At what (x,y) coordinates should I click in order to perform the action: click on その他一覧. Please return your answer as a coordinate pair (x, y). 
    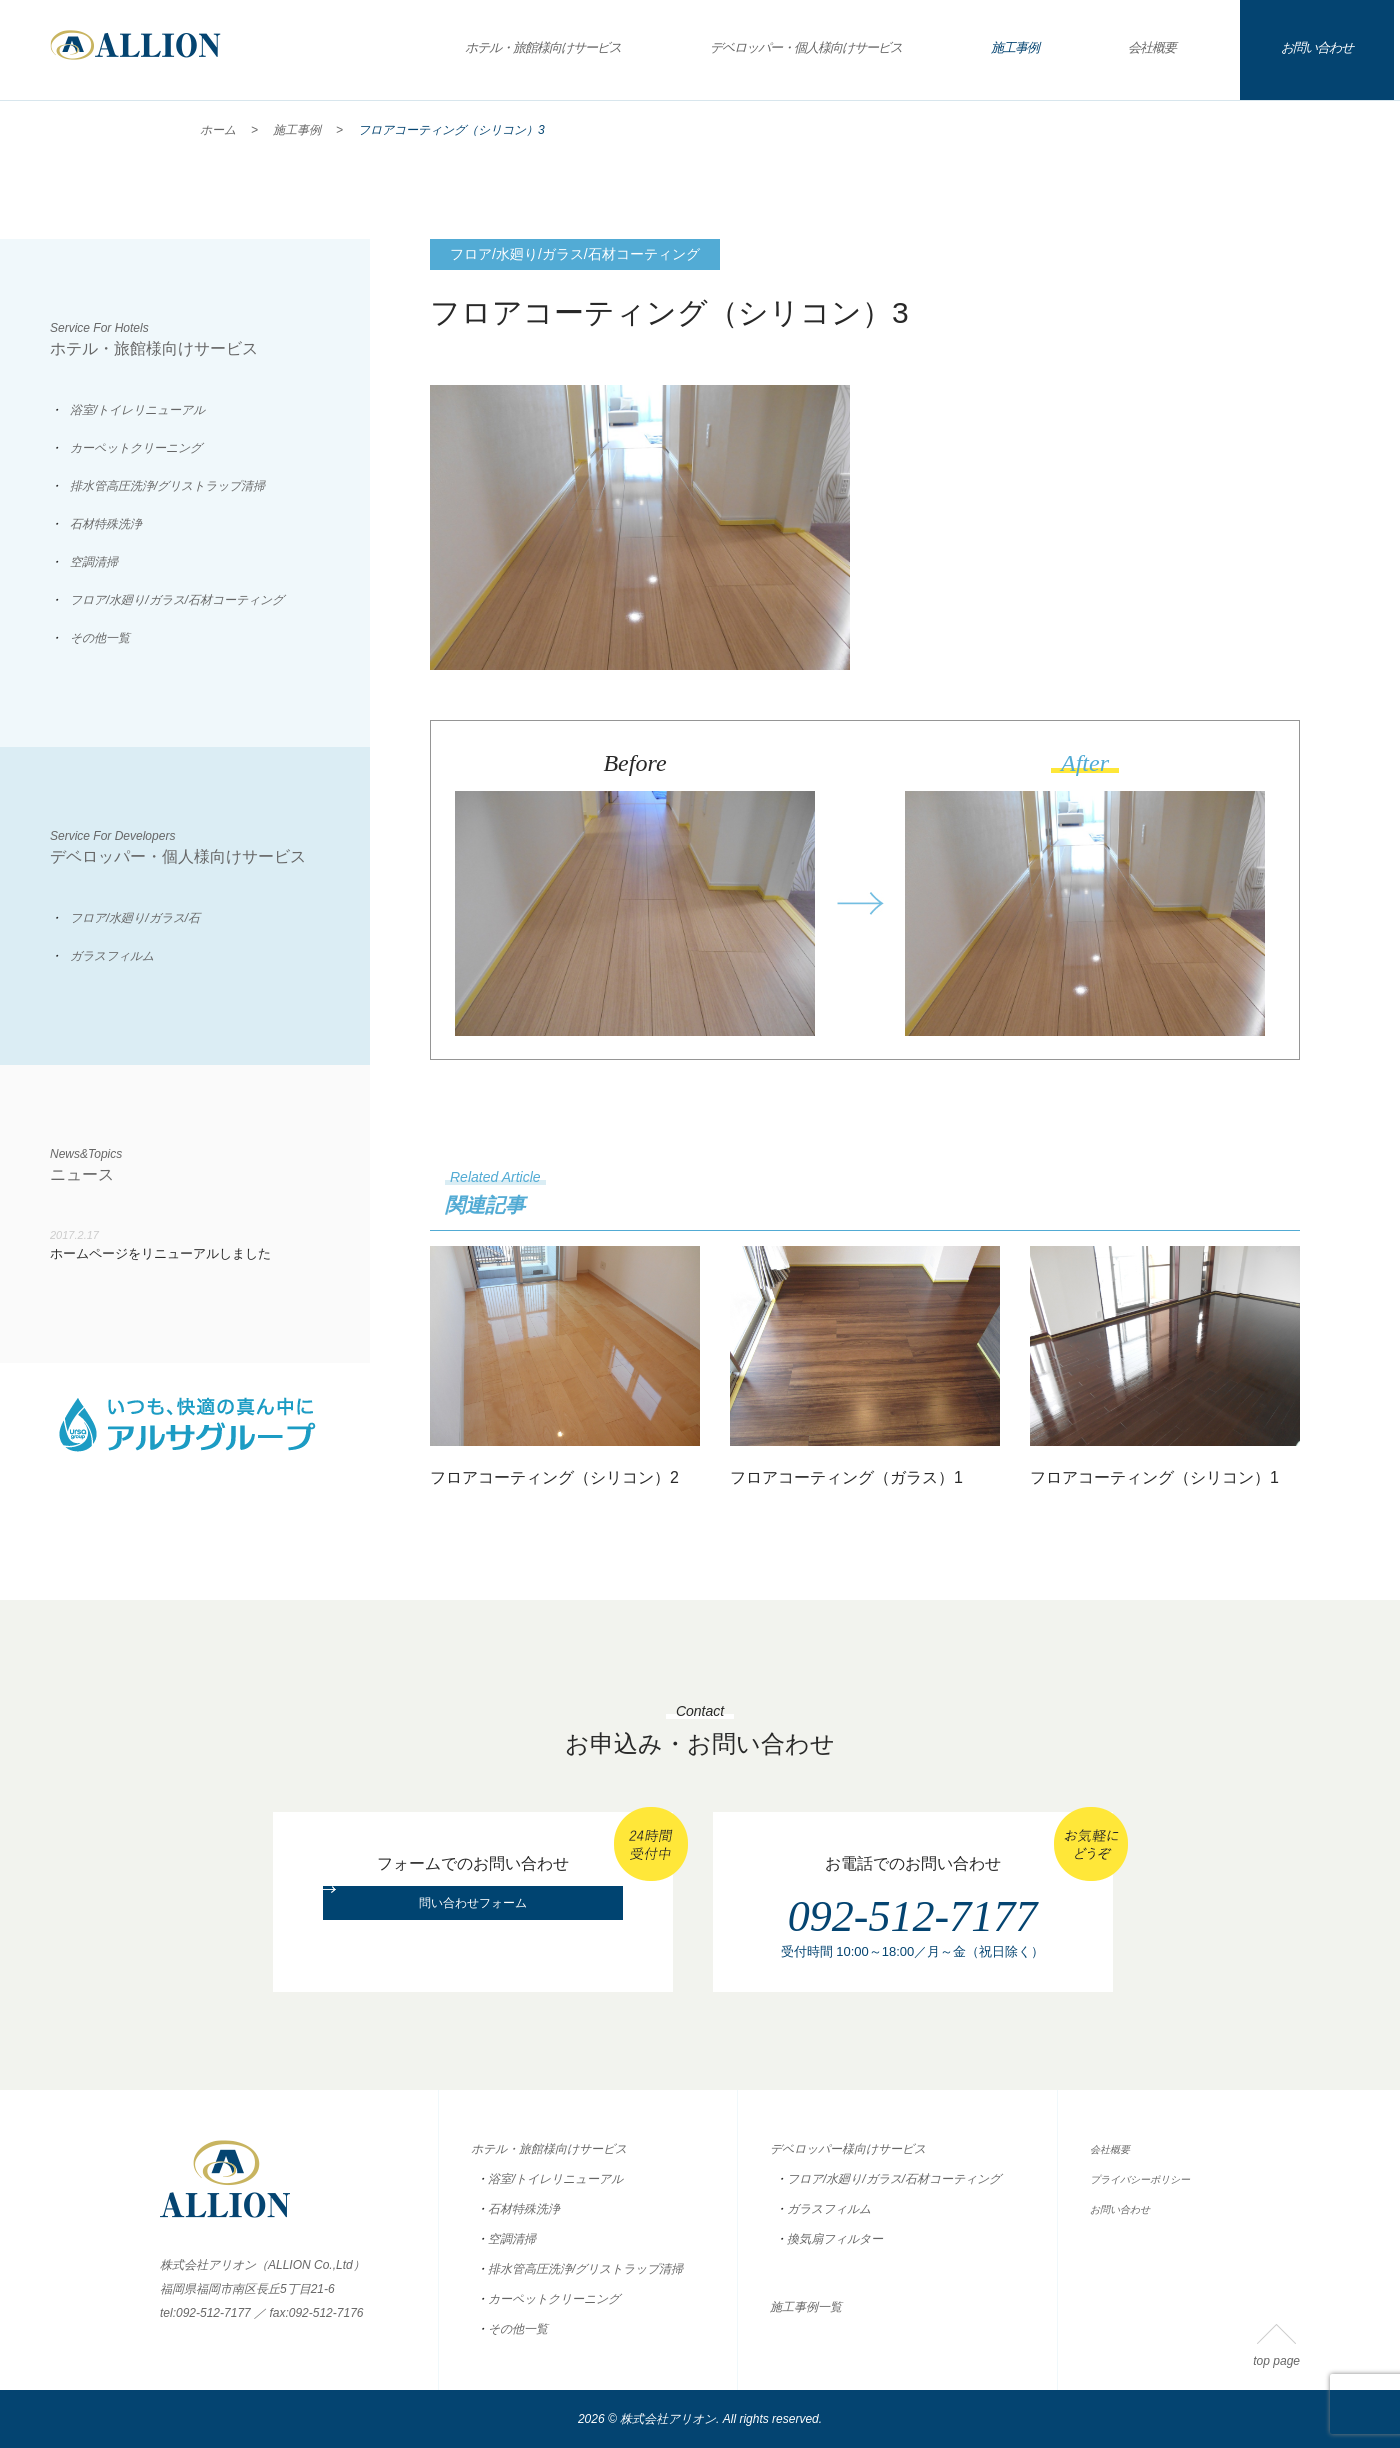
    Looking at the image, I should click on (100, 638).